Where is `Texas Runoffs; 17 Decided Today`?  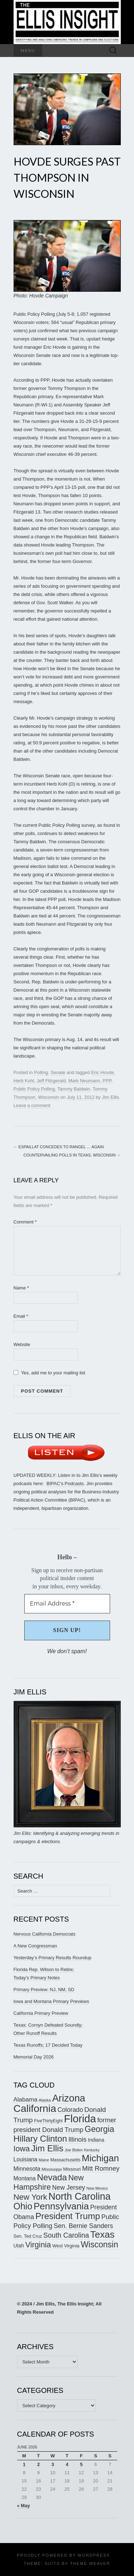
Texas Runoffs; 17 Decided Today is located at coordinates (48, 2045).